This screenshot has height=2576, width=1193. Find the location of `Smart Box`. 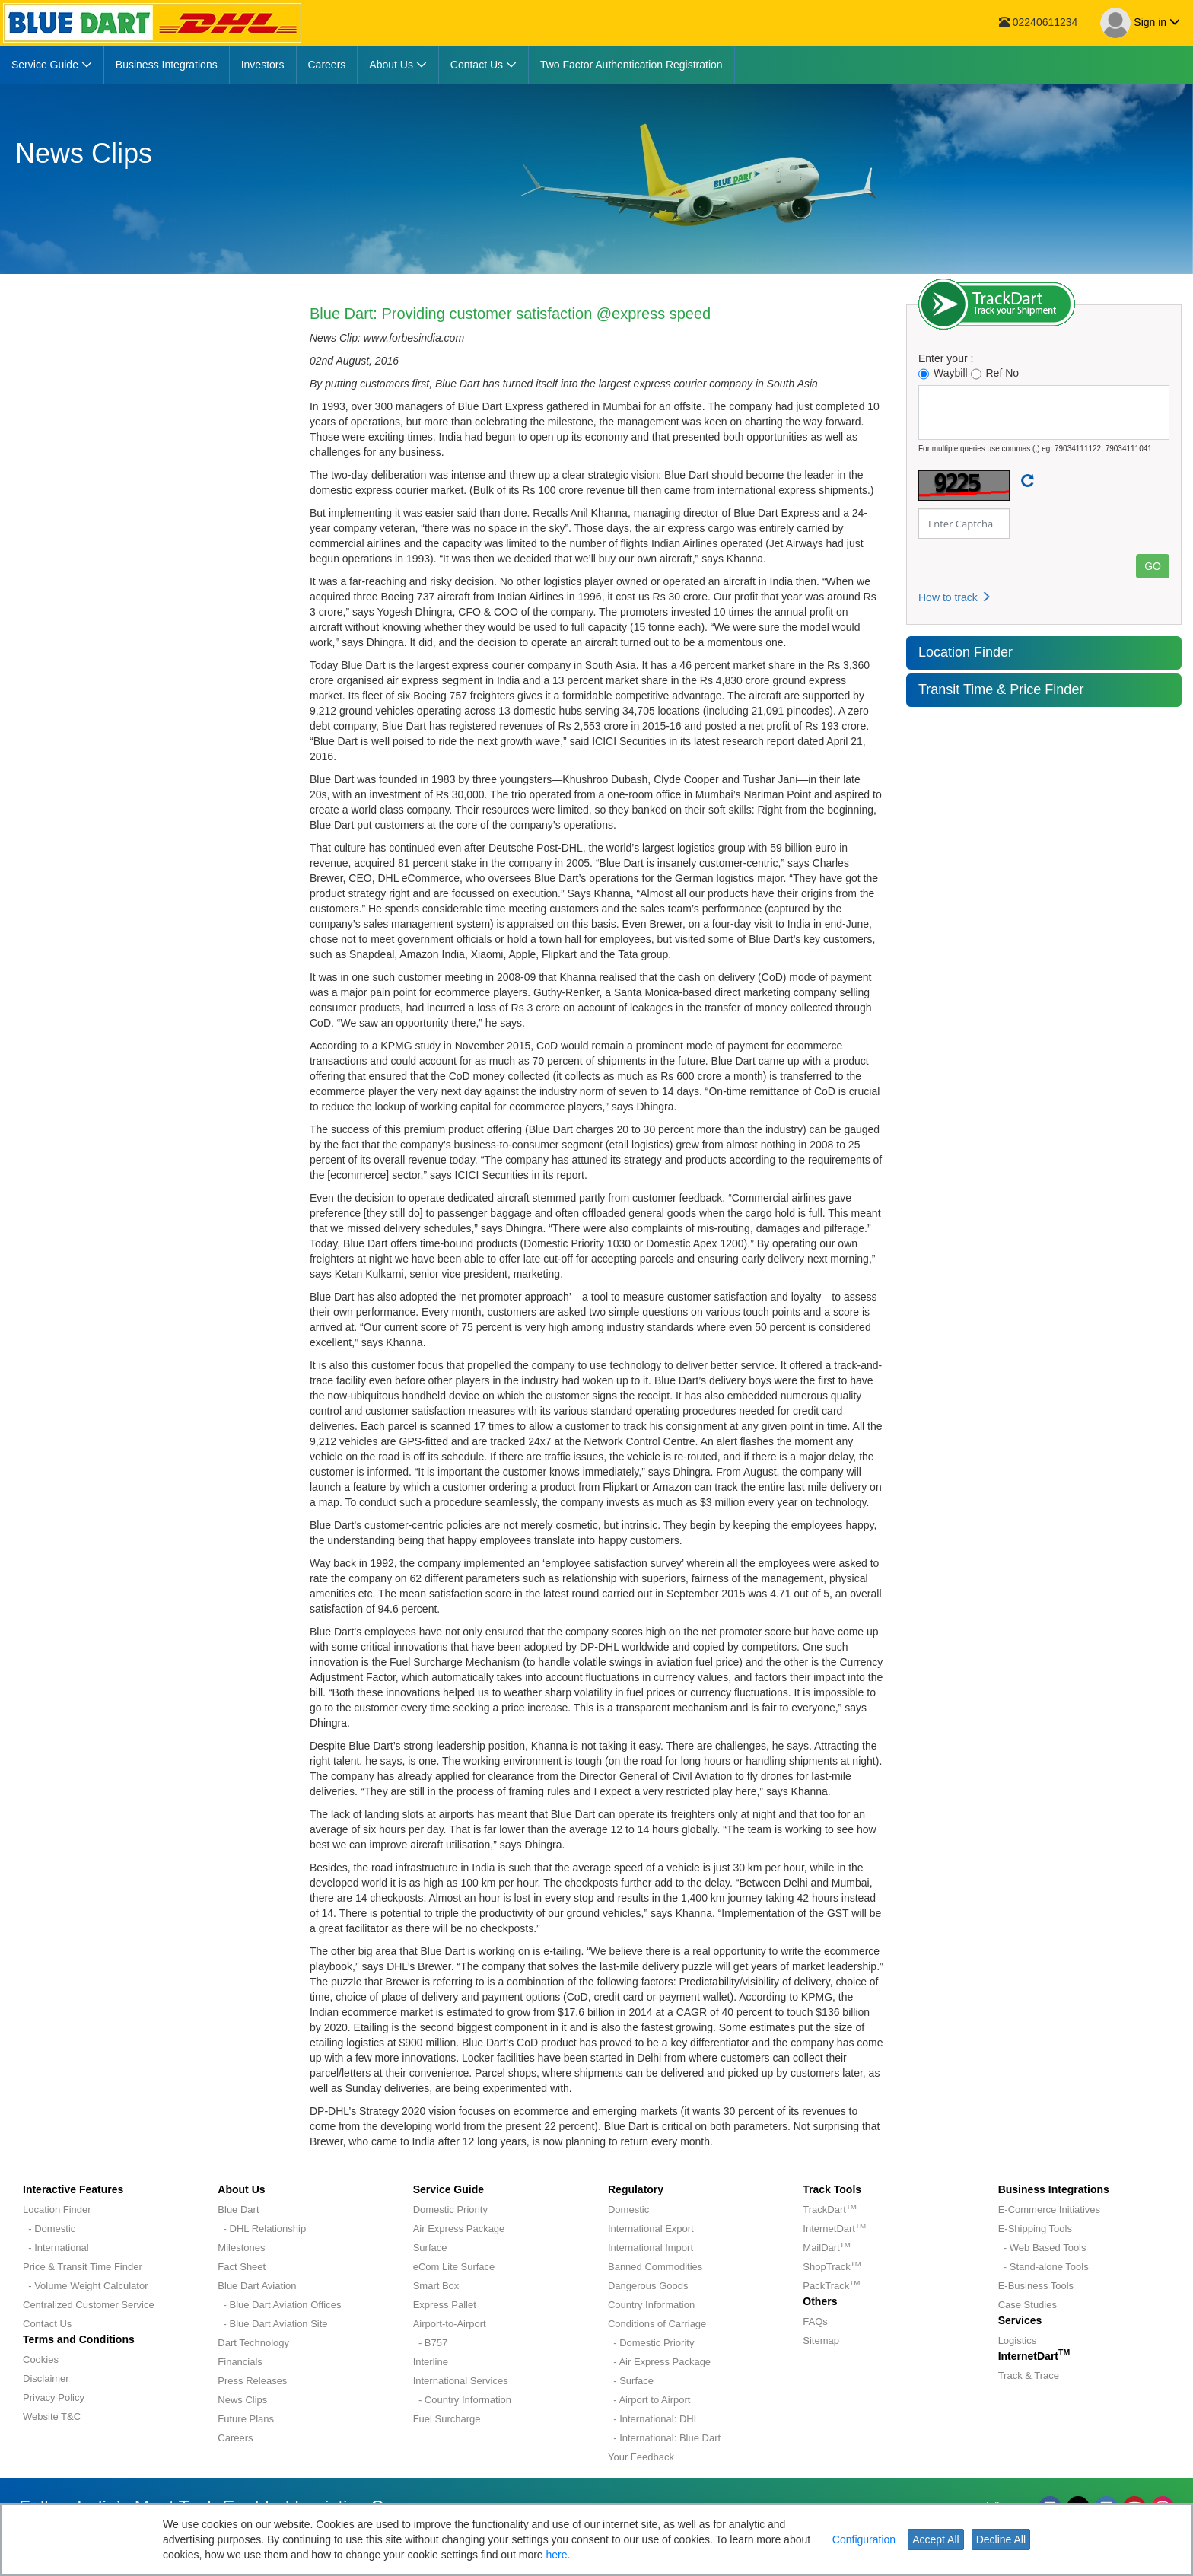

Smart Box is located at coordinates (436, 2285).